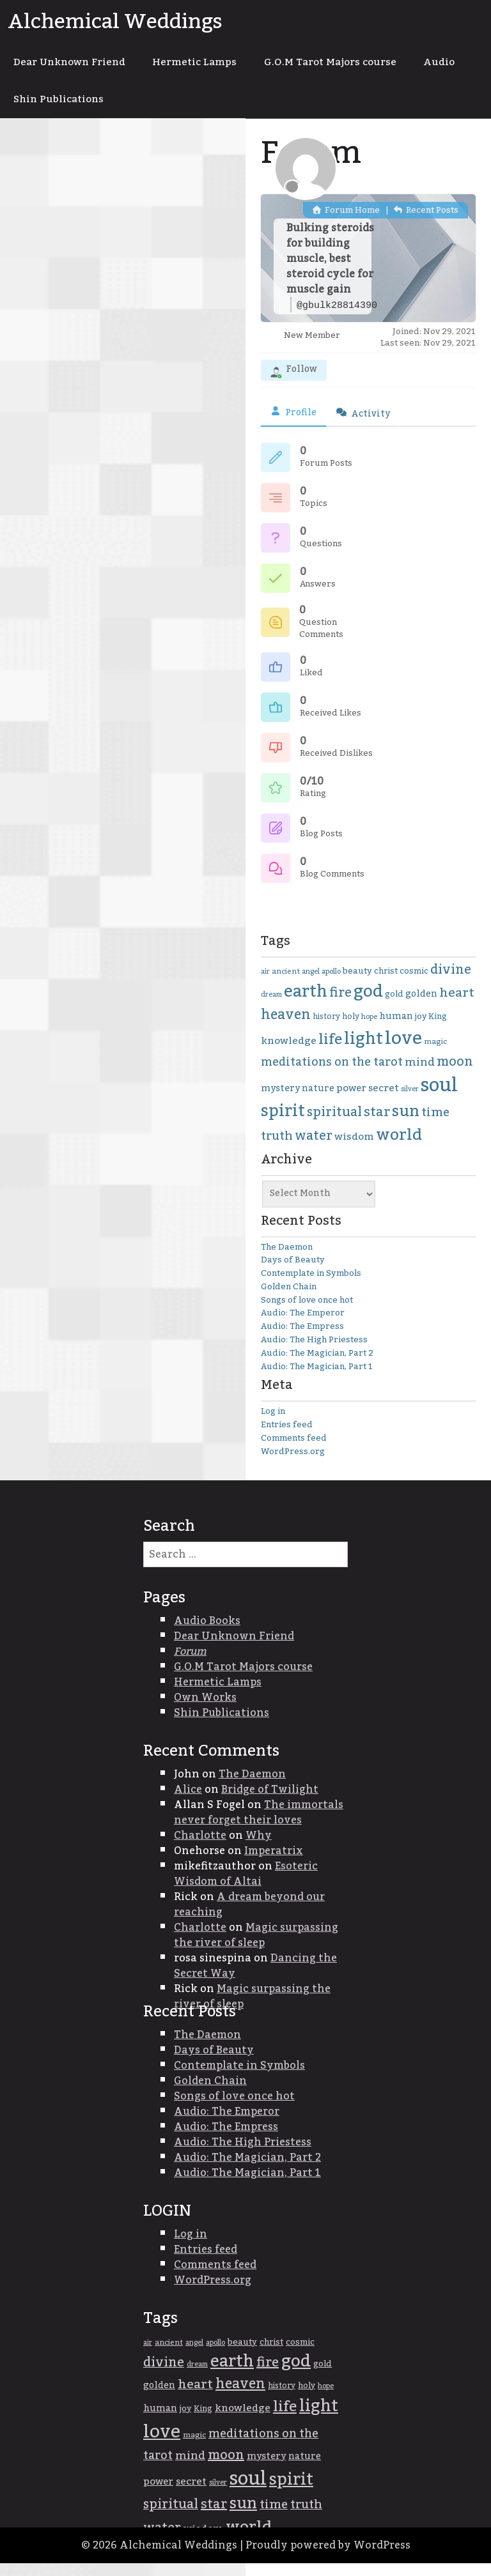 This screenshot has height=2576, width=491. Describe the element at coordinates (357, 983) in the screenshot. I see `beauty [beauty (39 items)]` at that location.